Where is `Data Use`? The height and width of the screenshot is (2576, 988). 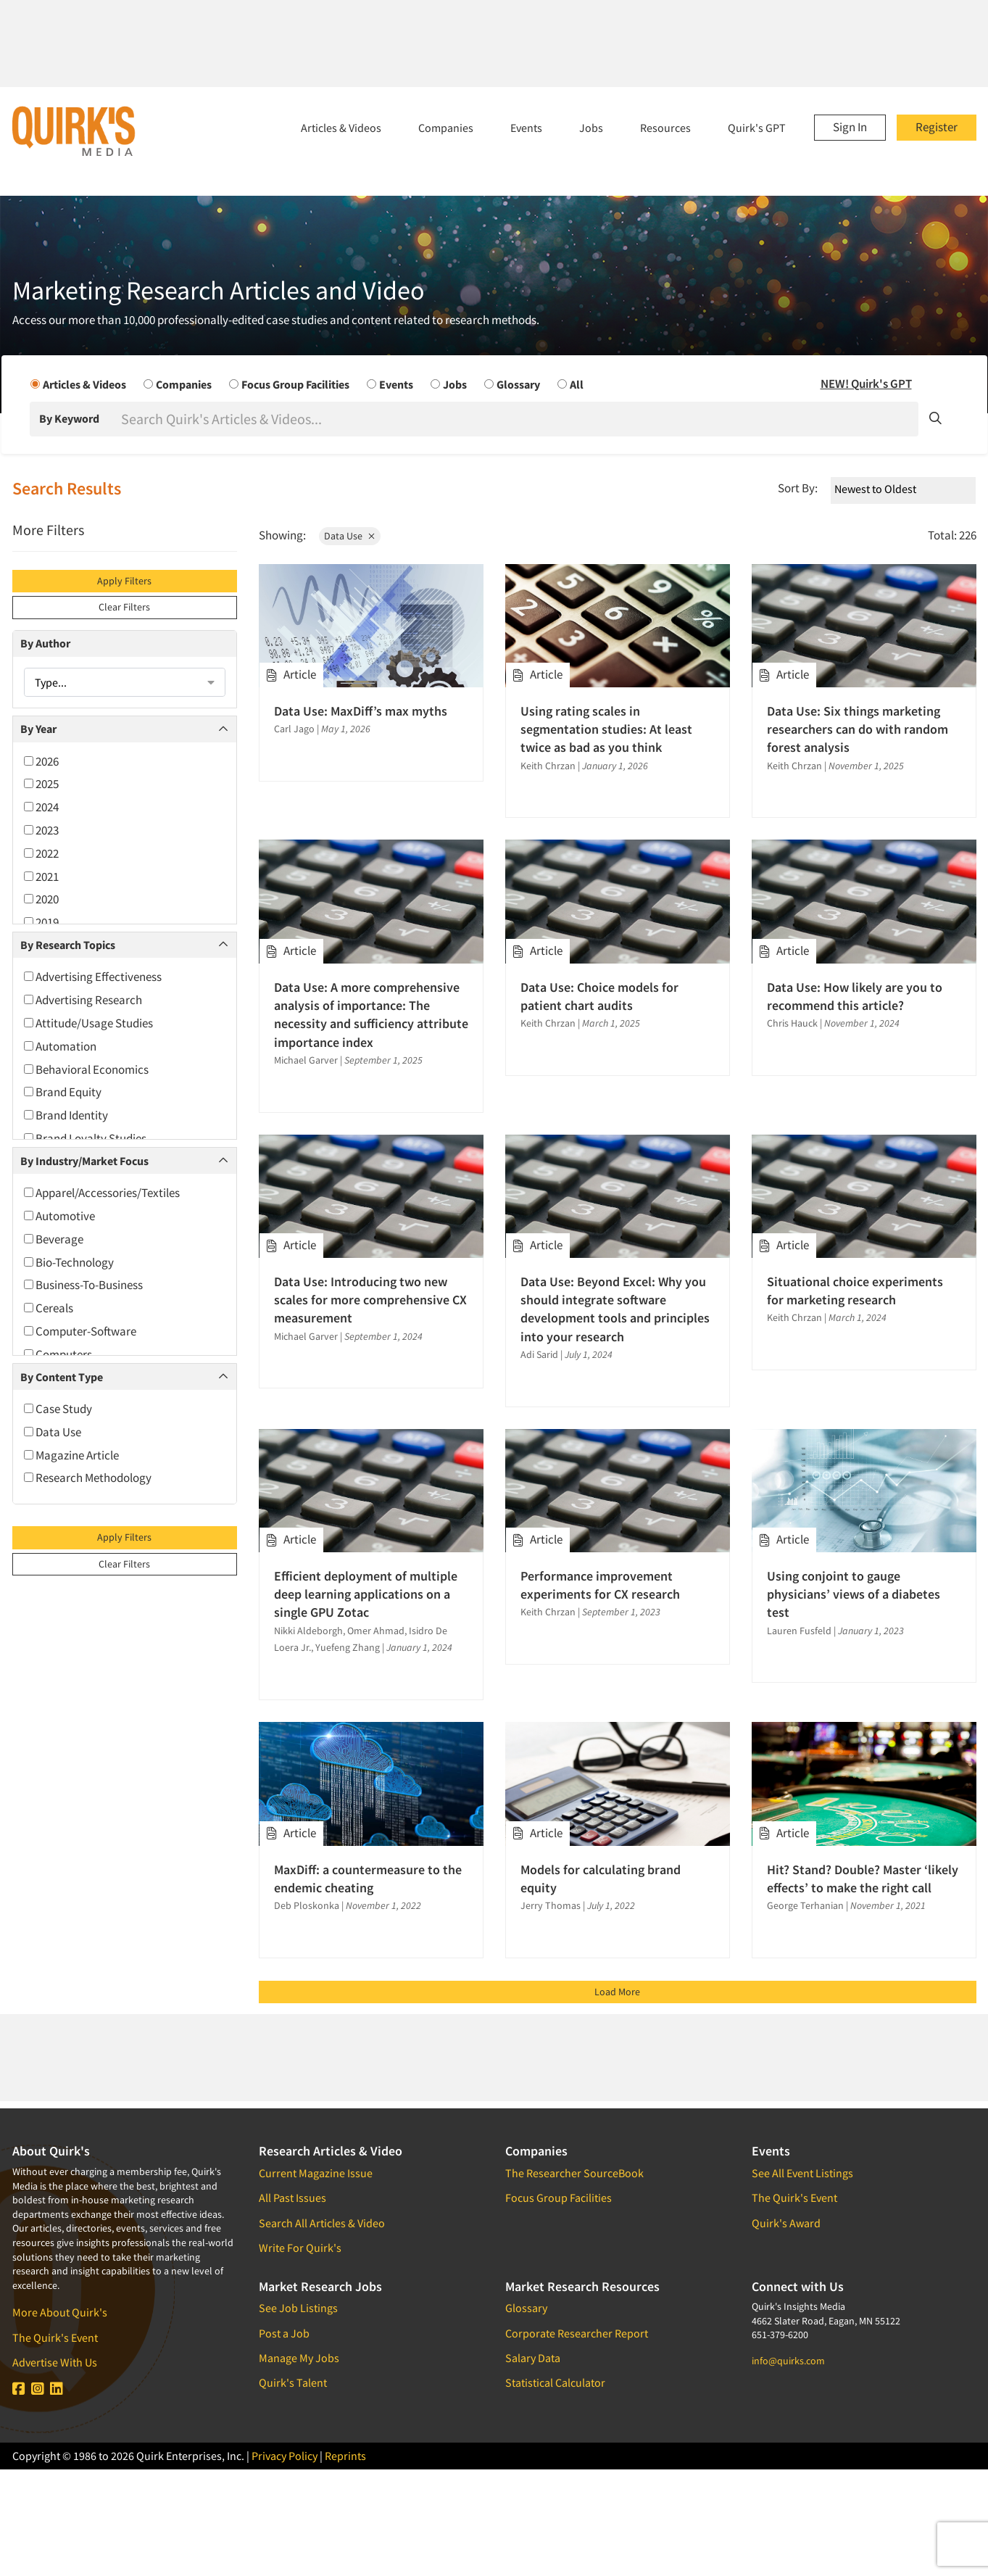 Data Use is located at coordinates (52, 1432).